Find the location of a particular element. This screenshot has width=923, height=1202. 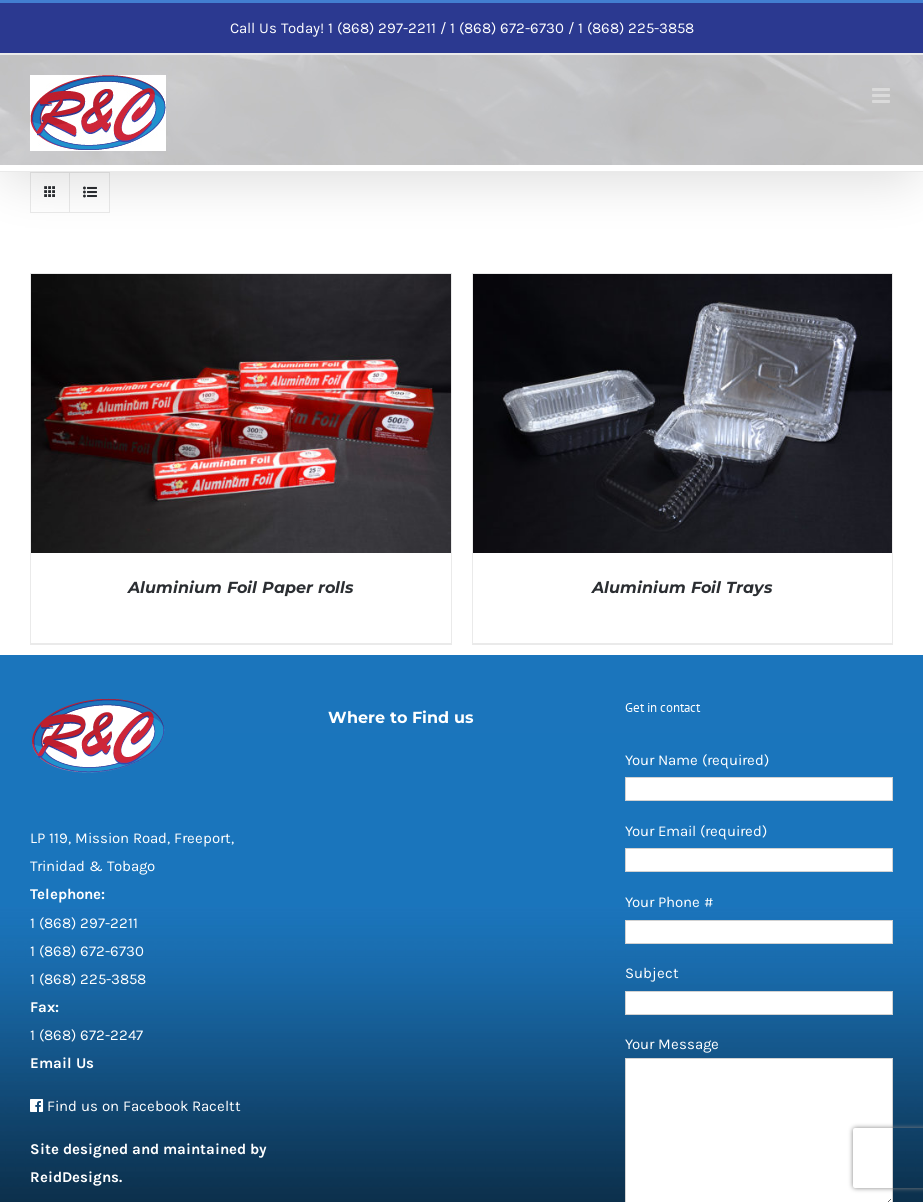

Aluminium Foil Paper rolls is located at coordinates (241, 587).